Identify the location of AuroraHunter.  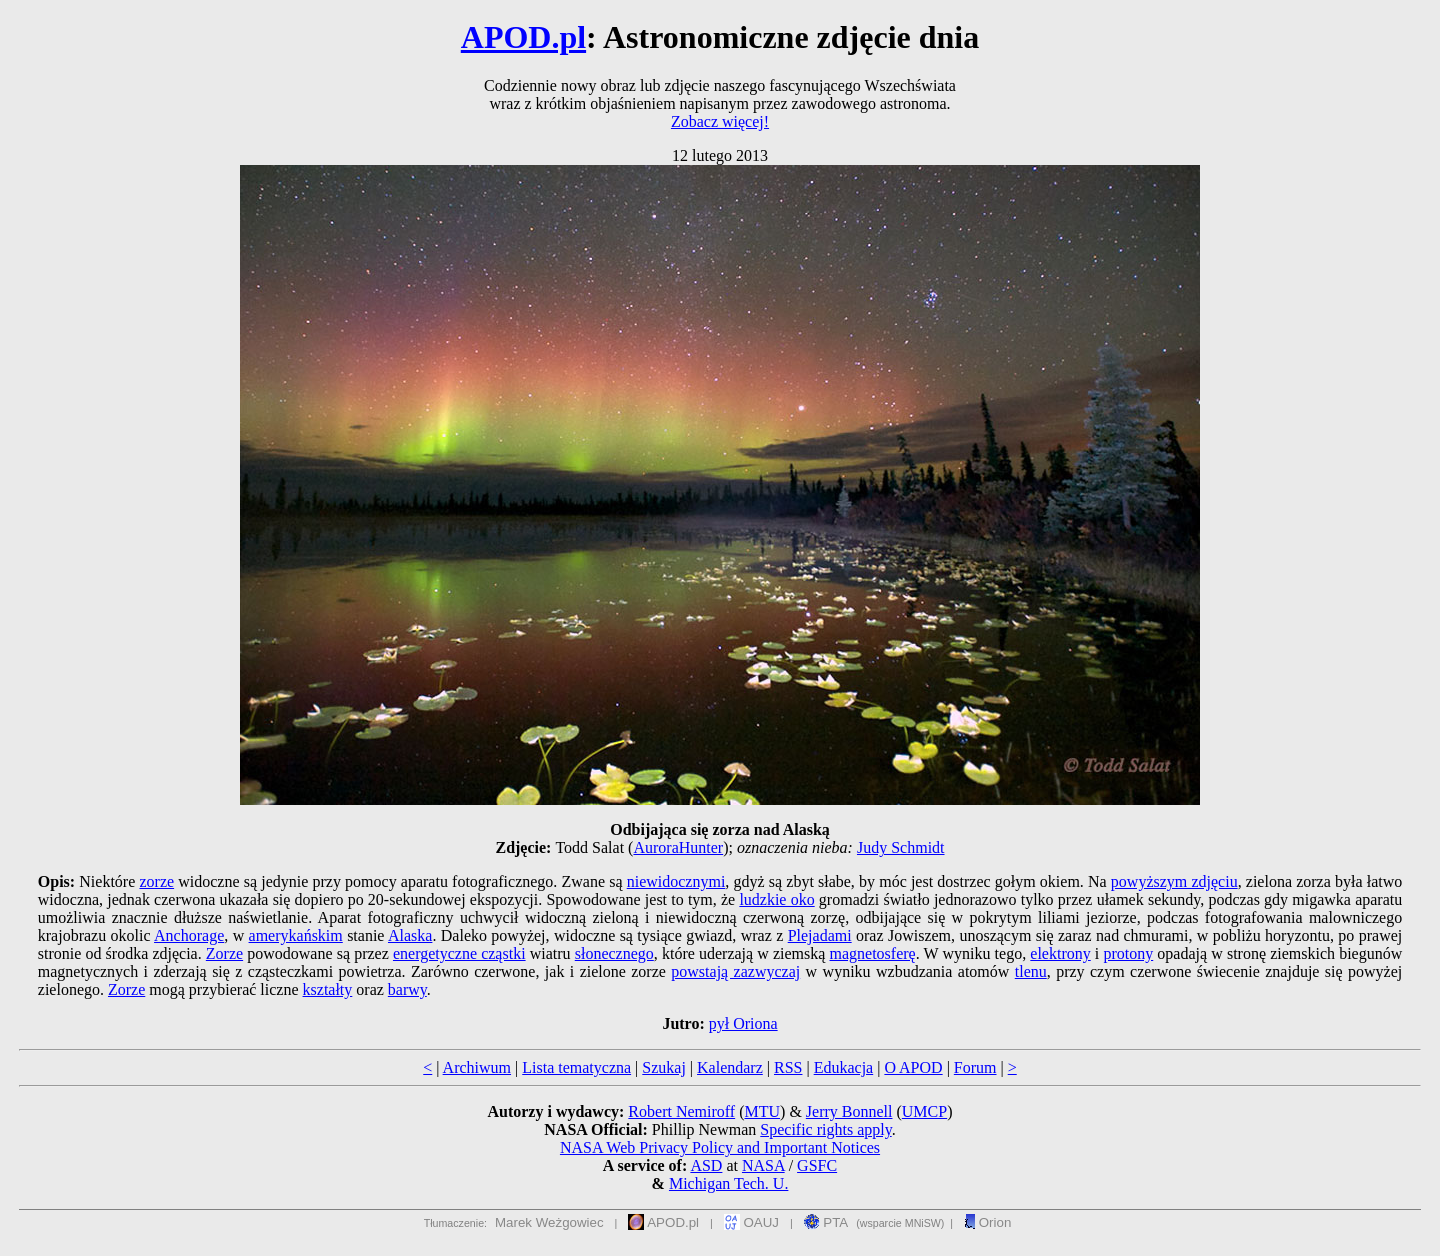
(678, 847).